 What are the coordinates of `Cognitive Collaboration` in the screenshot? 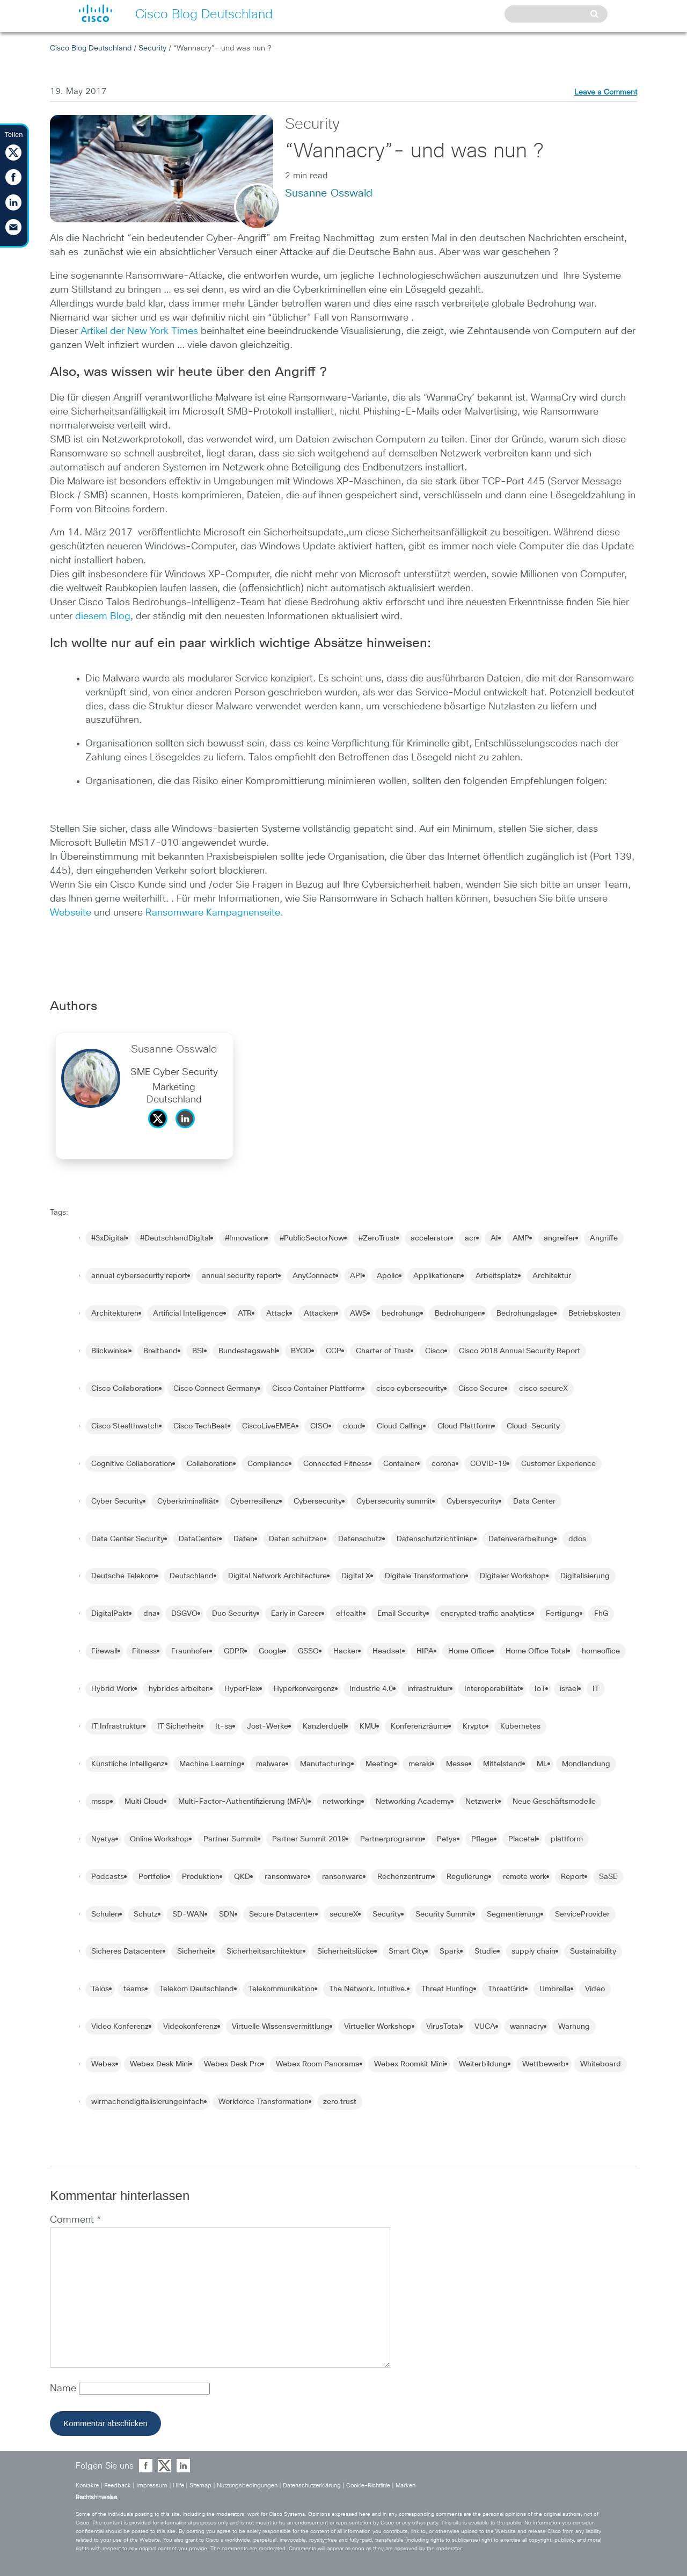 It's located at (131, 1464).